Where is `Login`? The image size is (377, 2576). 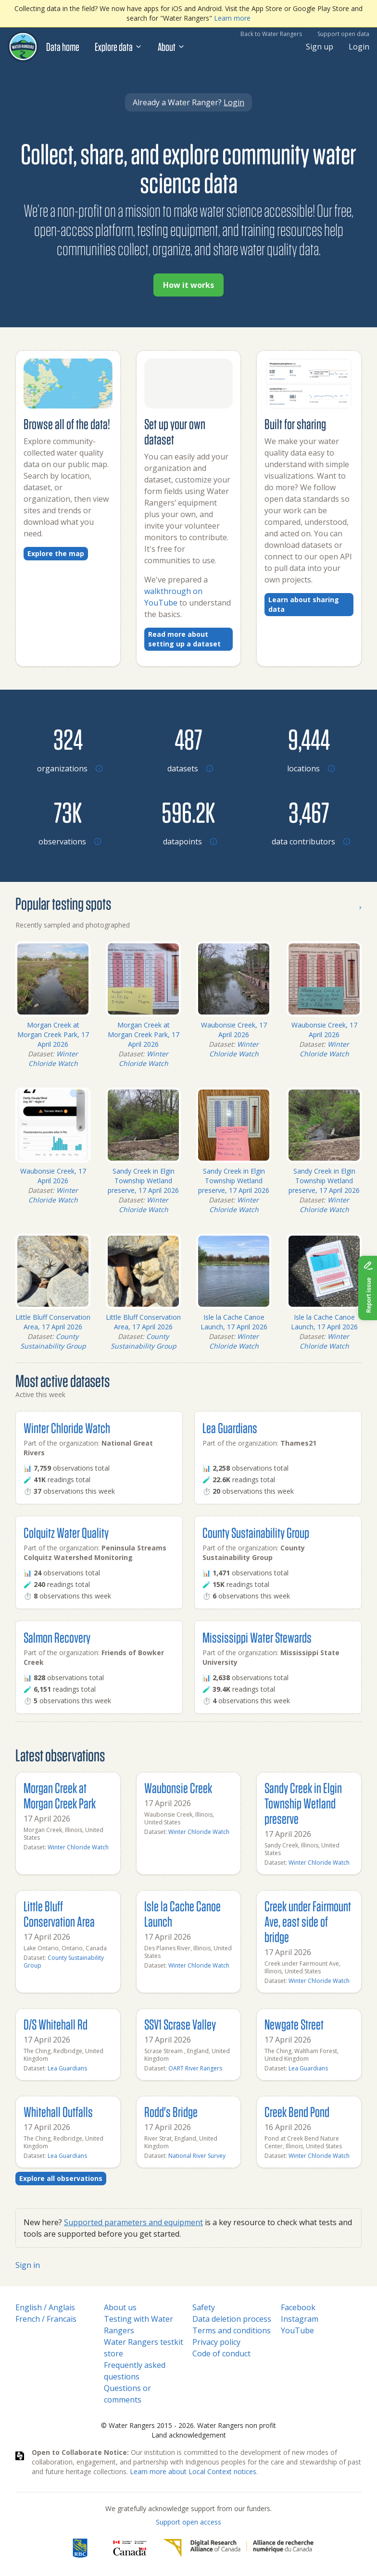
Login is located at coordinates (359, 46).